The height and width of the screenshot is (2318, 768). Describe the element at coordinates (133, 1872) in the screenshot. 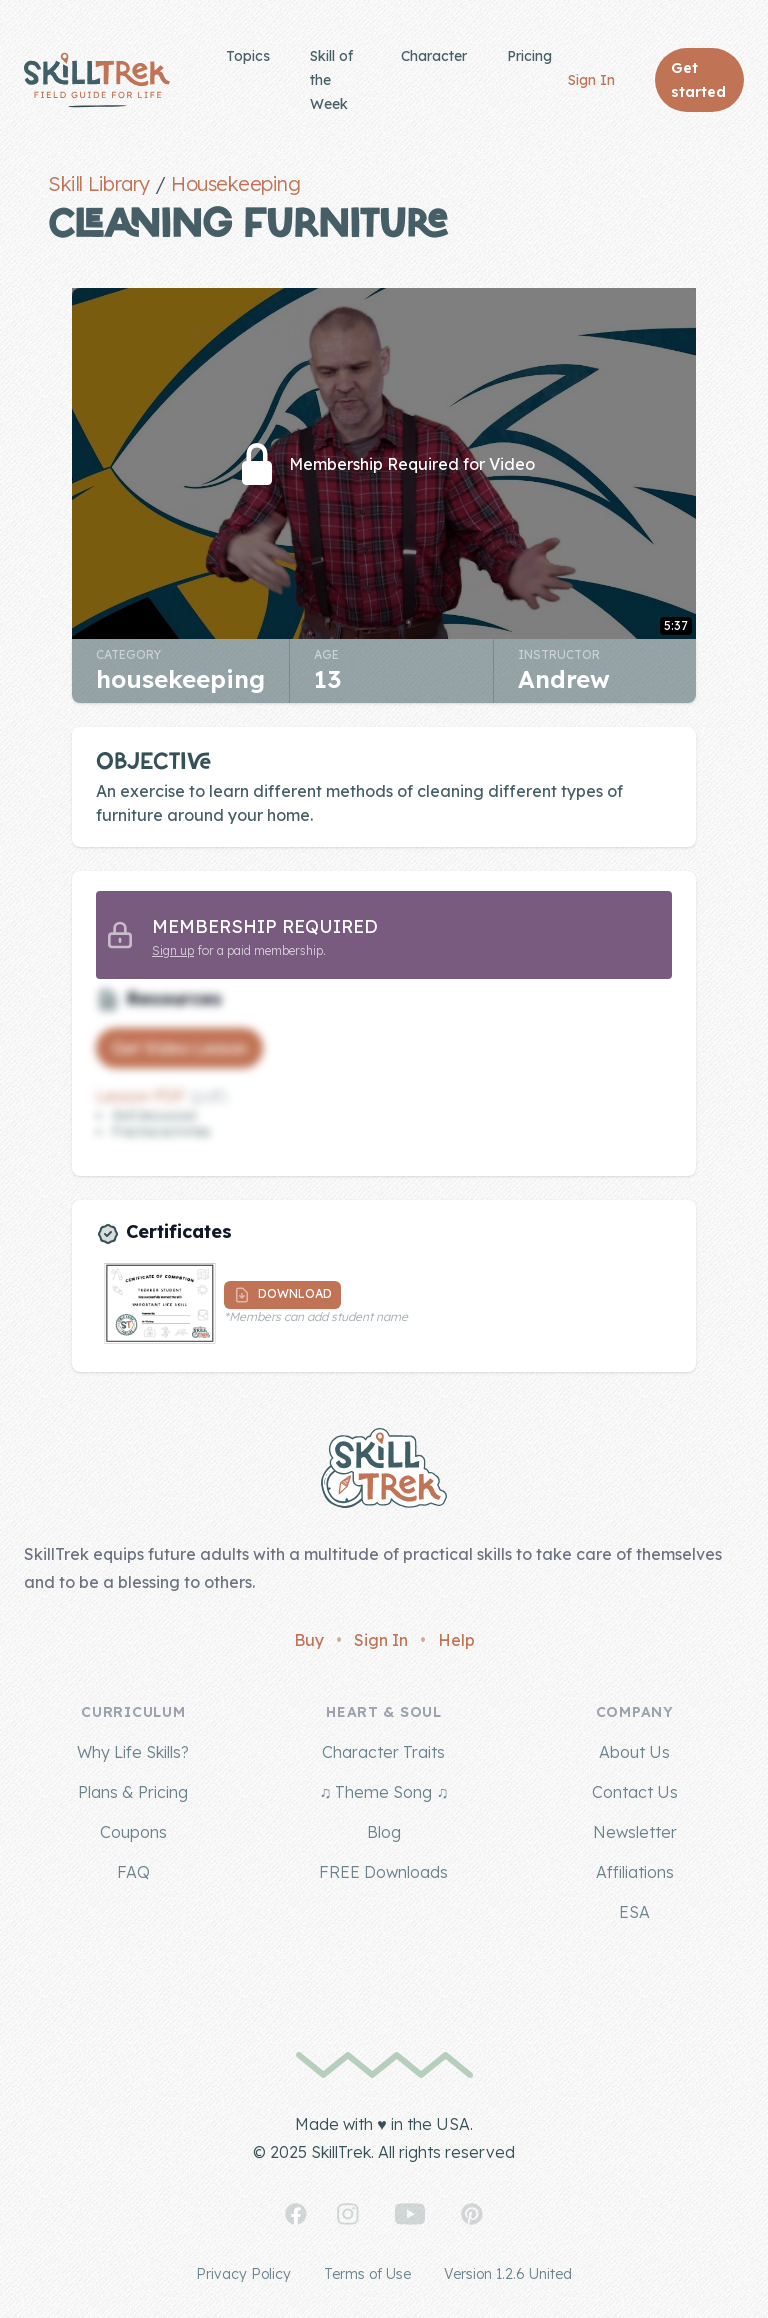

I see `FAQ` at that location.